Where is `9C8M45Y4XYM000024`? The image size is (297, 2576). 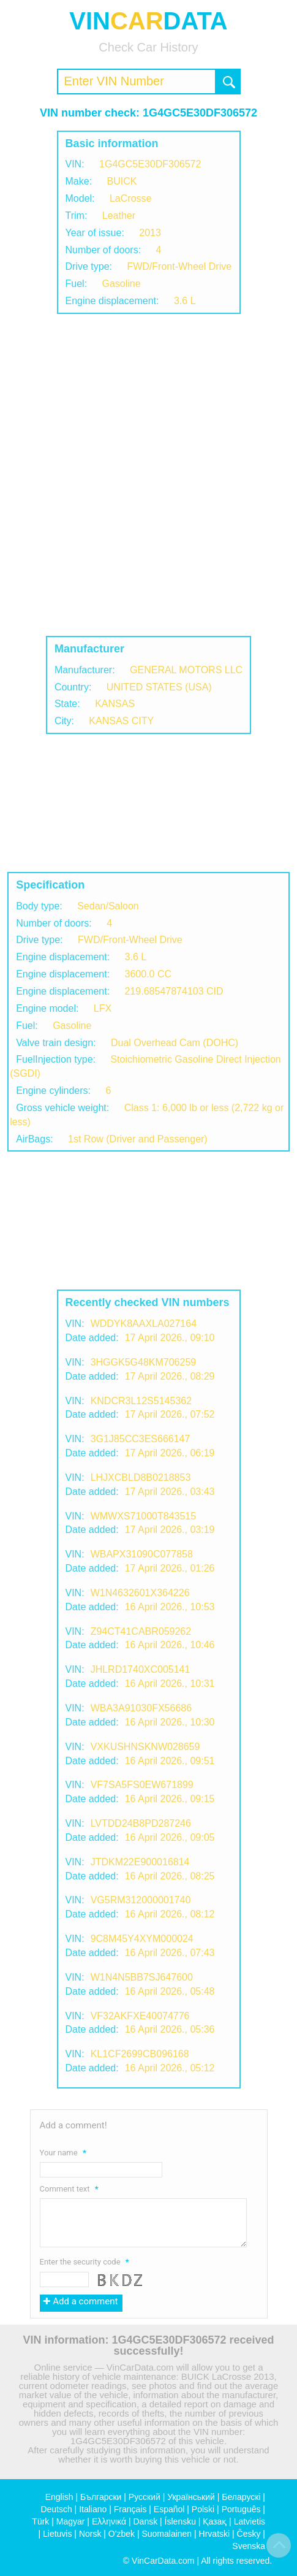 9C8M45Y4XYM000024 is located at coordinates (142, 1938).